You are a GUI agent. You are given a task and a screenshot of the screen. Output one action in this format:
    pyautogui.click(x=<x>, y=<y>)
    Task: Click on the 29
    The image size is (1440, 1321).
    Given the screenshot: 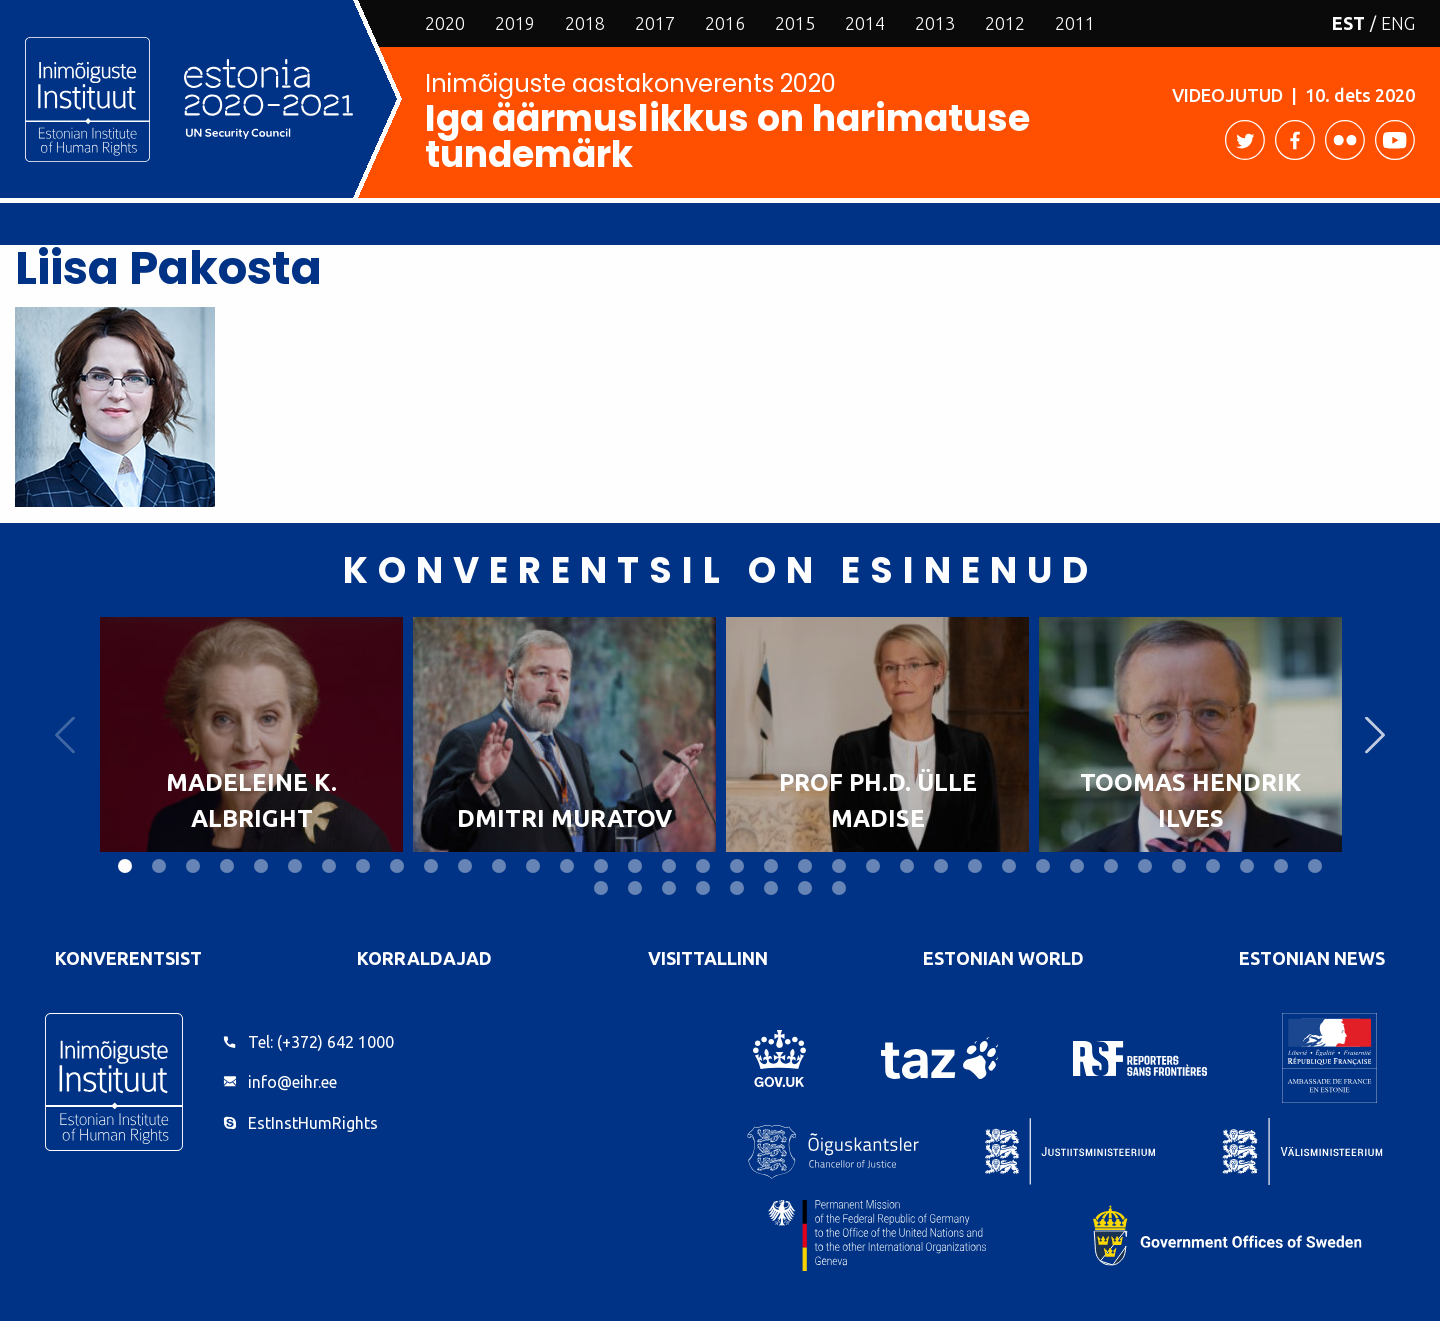 What is the action you would take?
    pyautogui.click(x=1077, y=866)
    